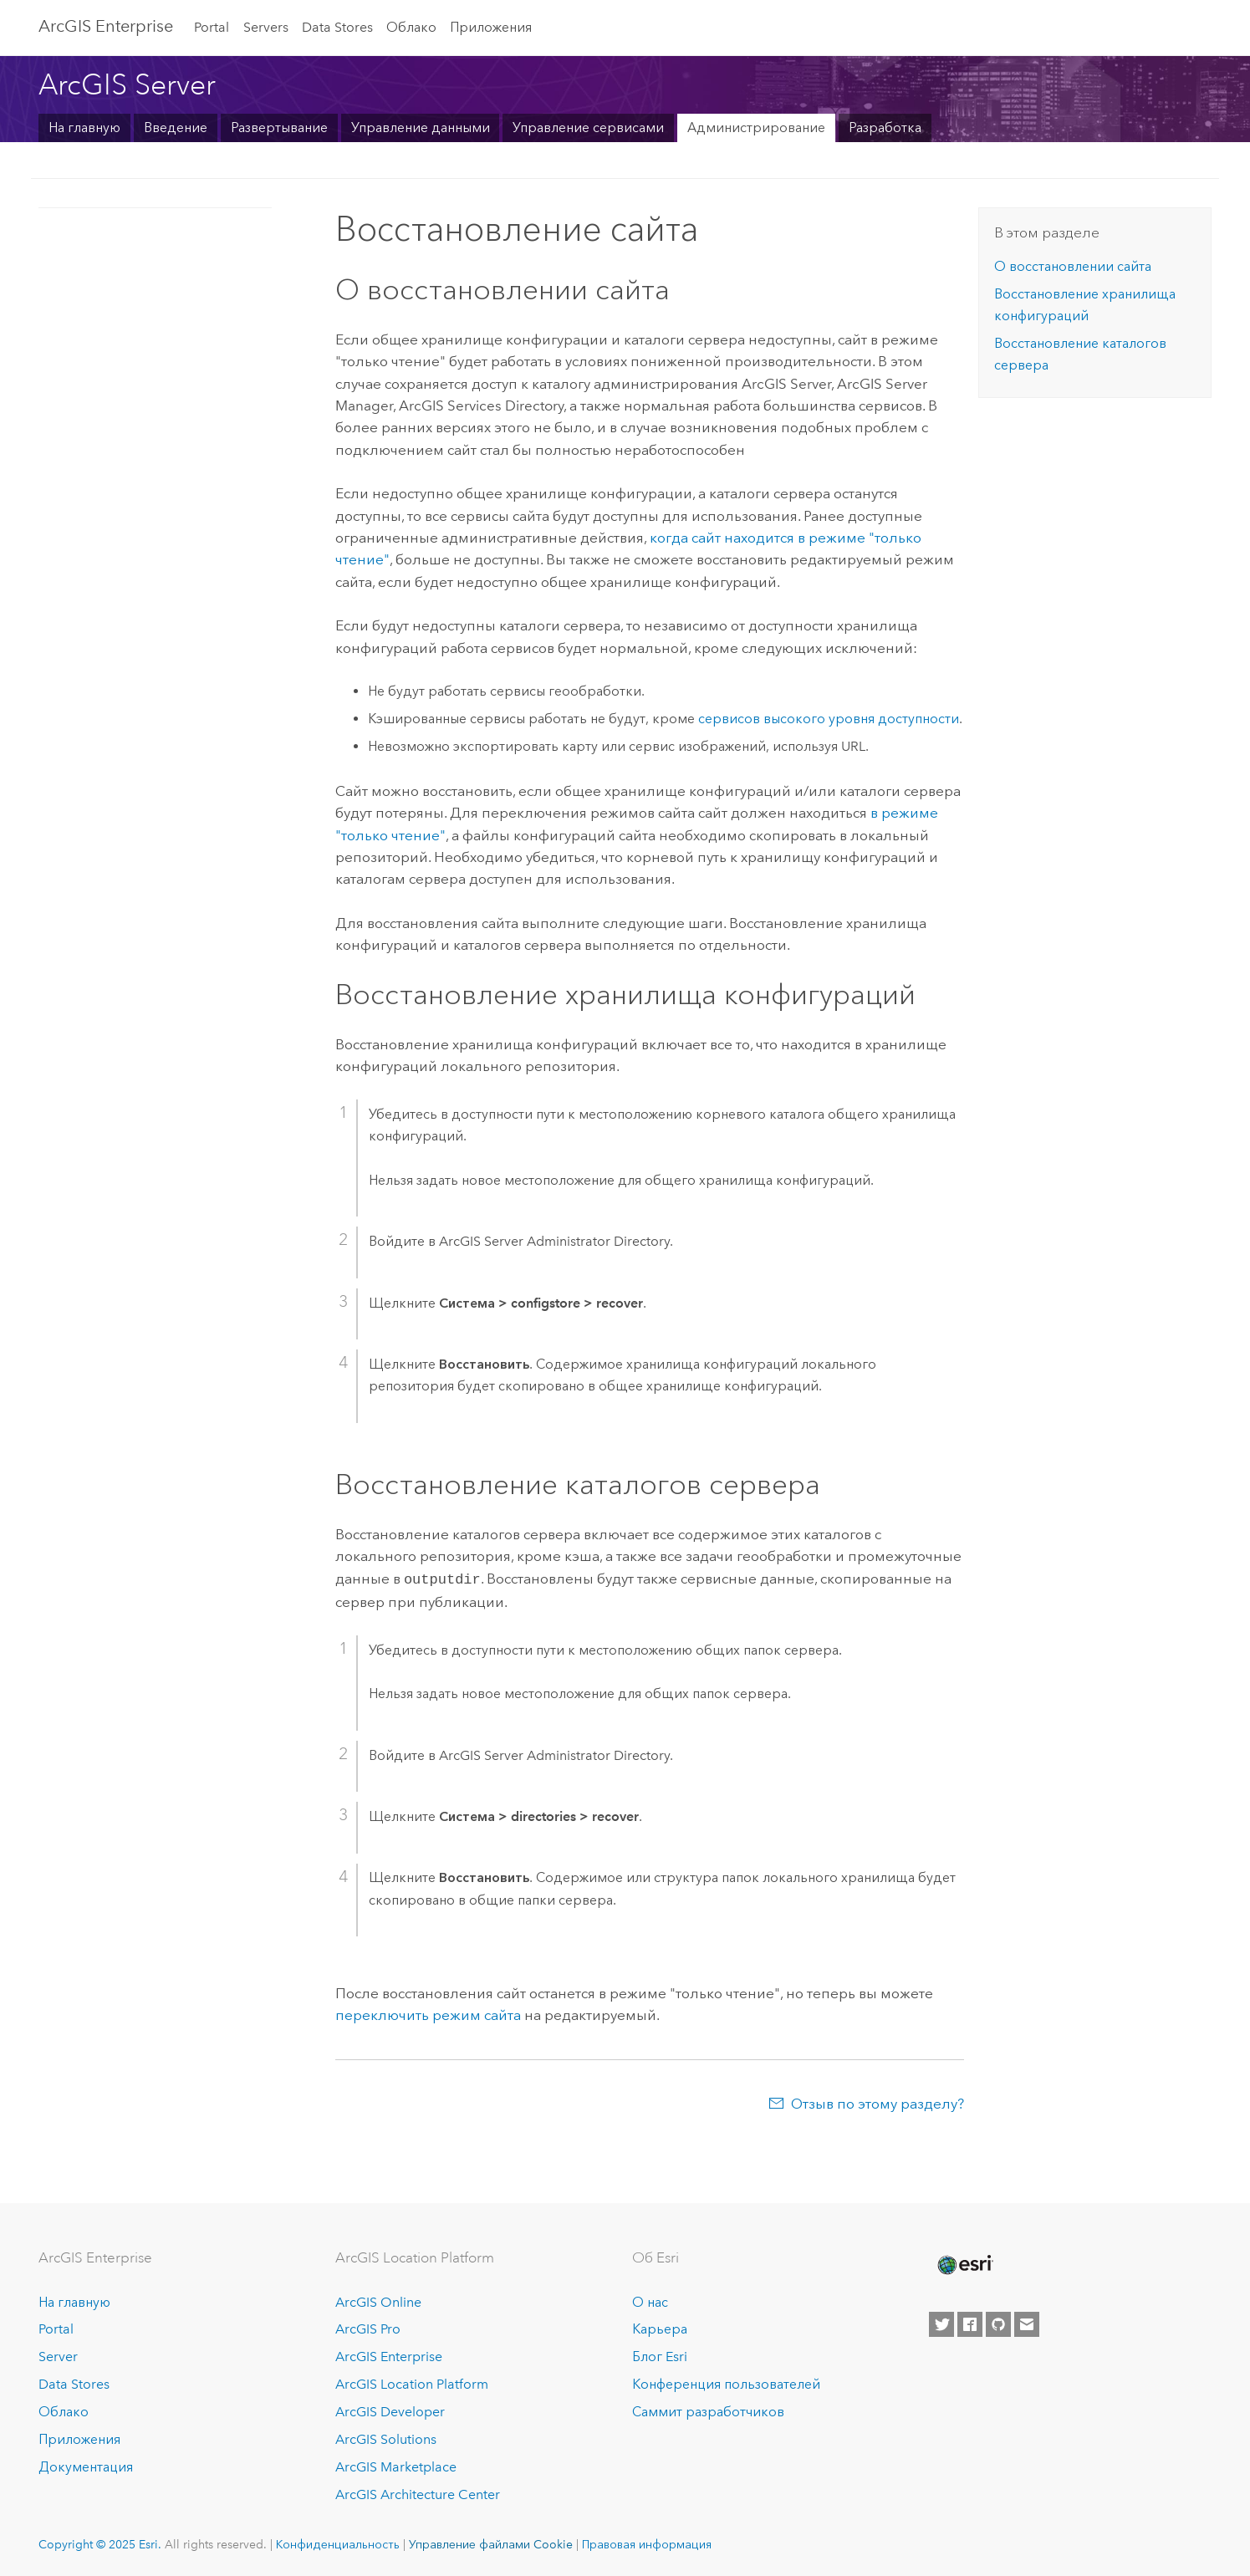 This screenshot has width=1250, height=2576. What do you see at coordinates (417, 2493) in the screenshot?
I see `ArcGIS Architecture Center` at bounding box center [417, 2493].